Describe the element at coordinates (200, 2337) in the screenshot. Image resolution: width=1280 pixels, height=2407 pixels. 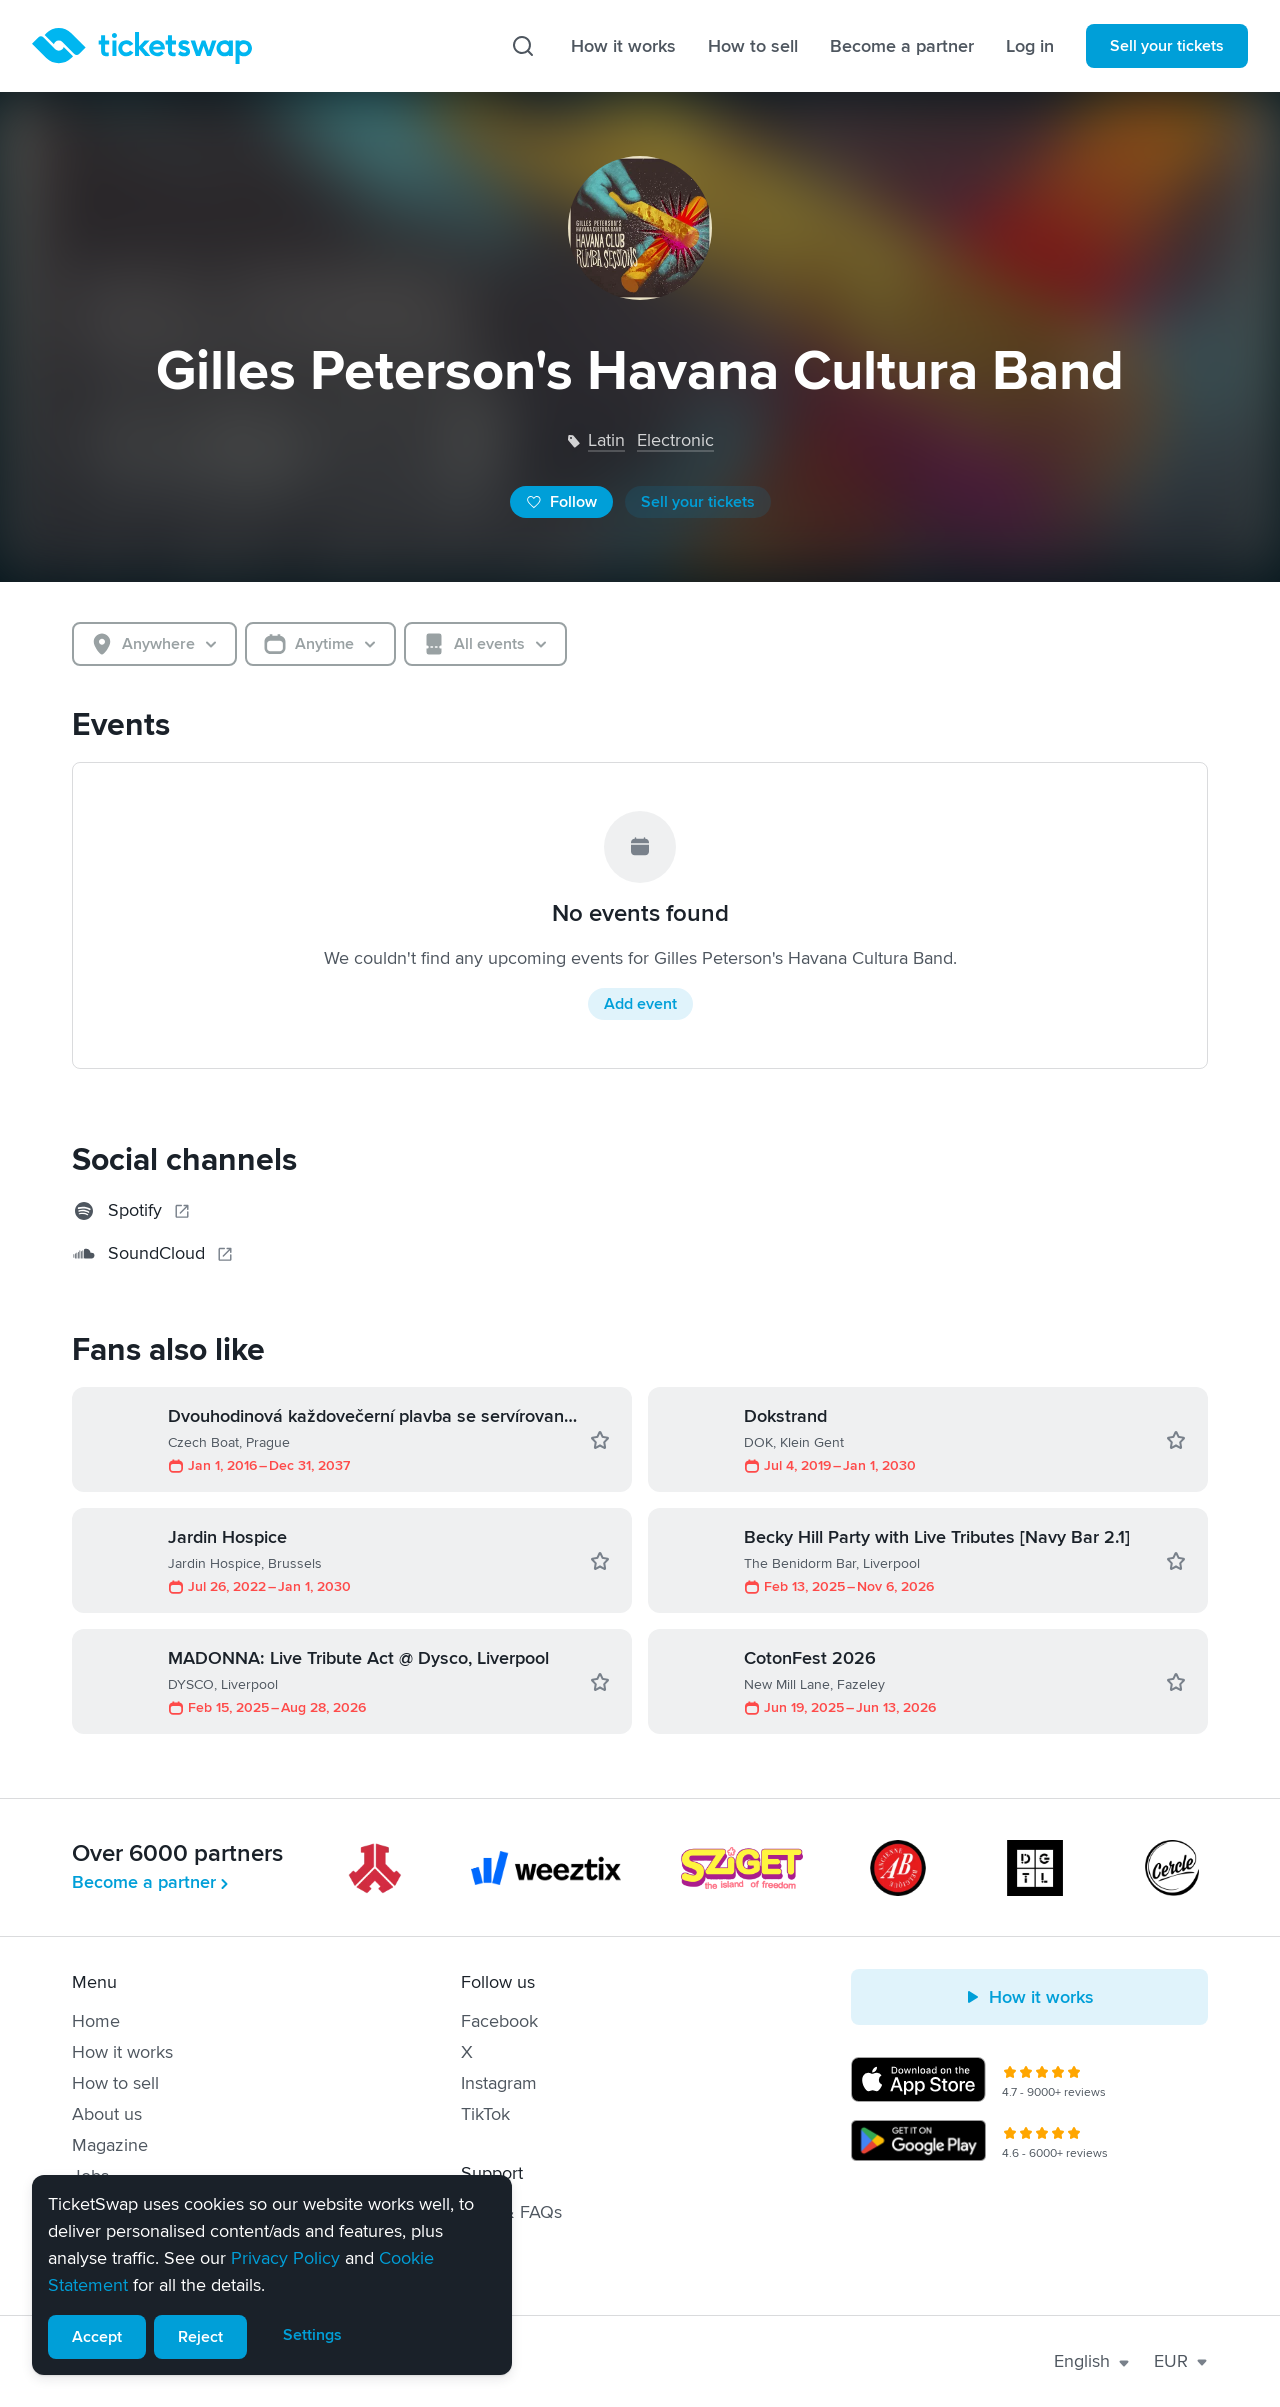
I see `Reject` at that location.